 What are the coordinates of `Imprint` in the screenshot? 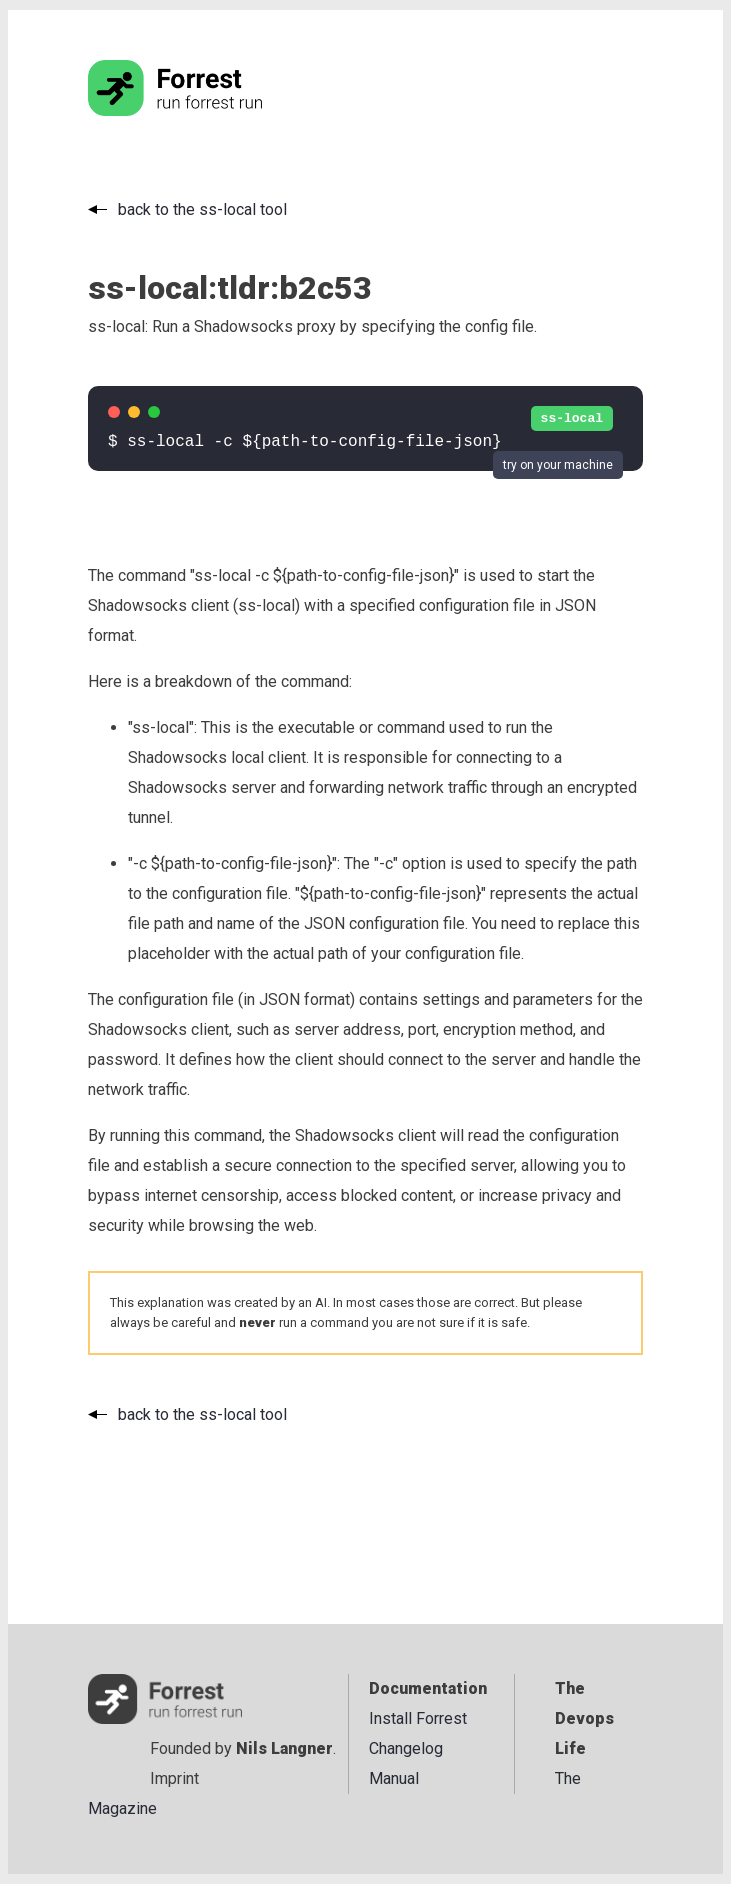 It's located at (174, 1778).